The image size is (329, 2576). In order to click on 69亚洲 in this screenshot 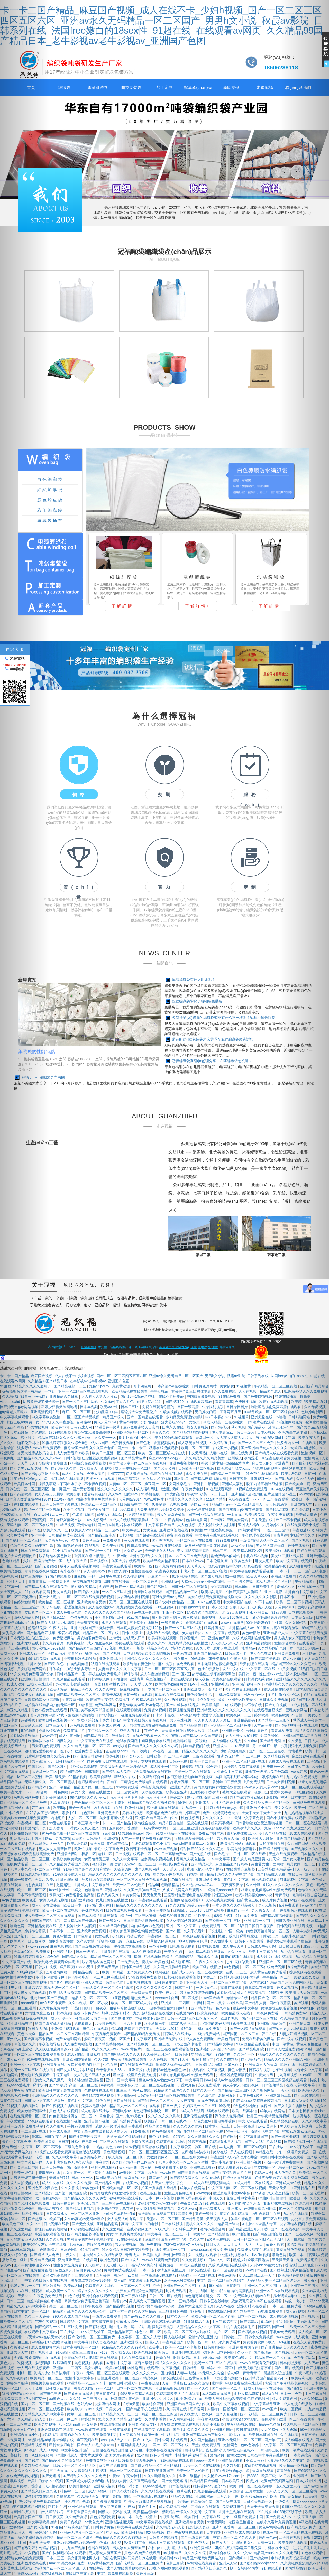, I will do `click(208, 2352)`.